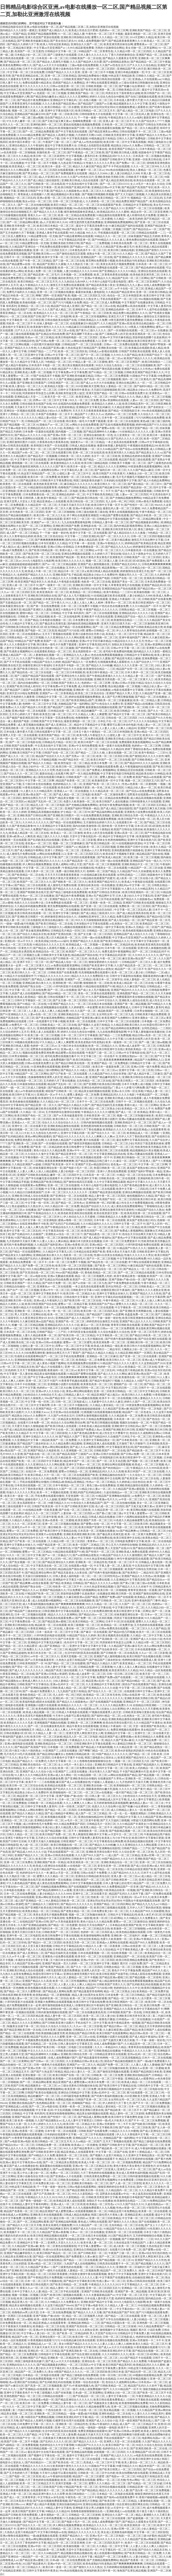 This screenshot has width=172, height=2576. I want to click on 精品亚洲成av人在线观看, so click(51, 501).